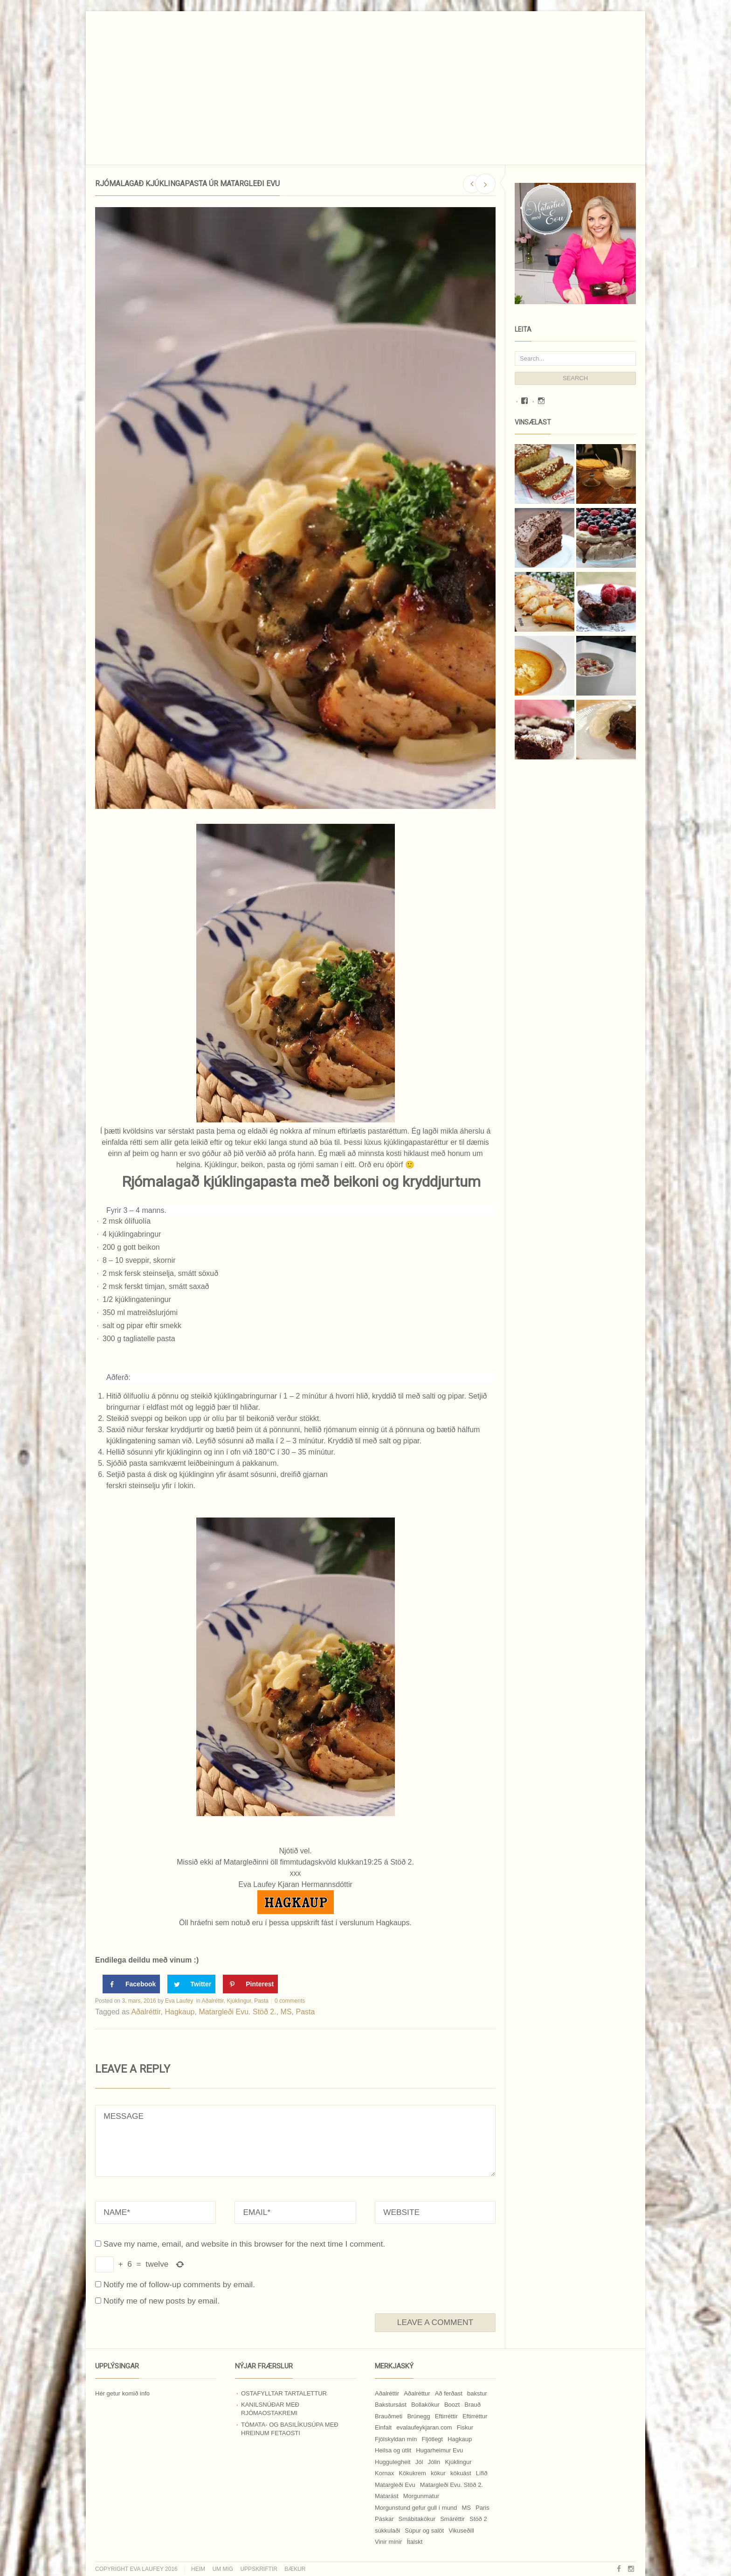  I want to click on MS [MS (83 hlutir)], so click(466, 2507).